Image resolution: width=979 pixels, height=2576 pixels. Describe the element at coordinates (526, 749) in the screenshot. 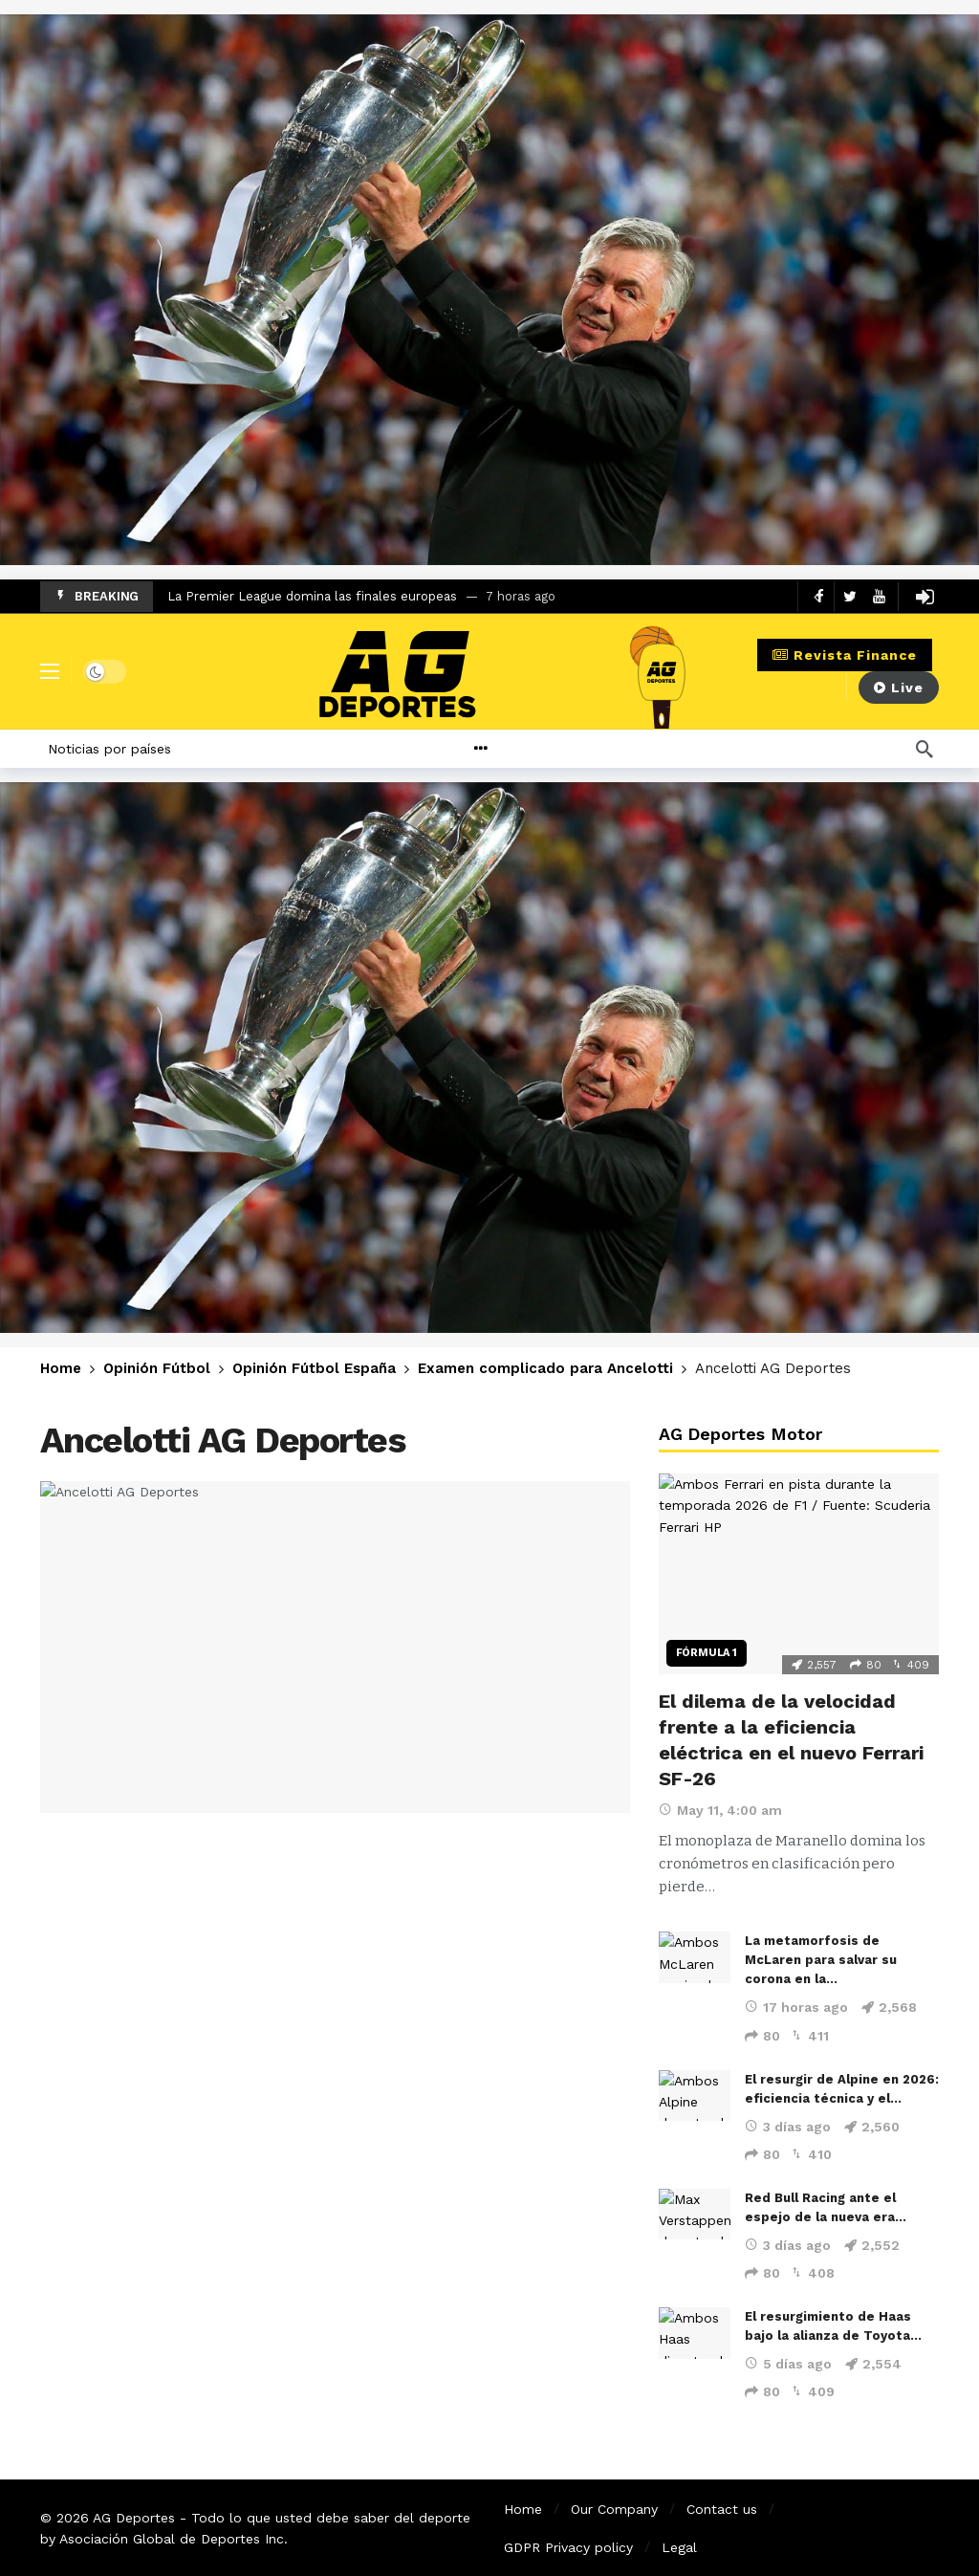

I see `[More]` at that location.